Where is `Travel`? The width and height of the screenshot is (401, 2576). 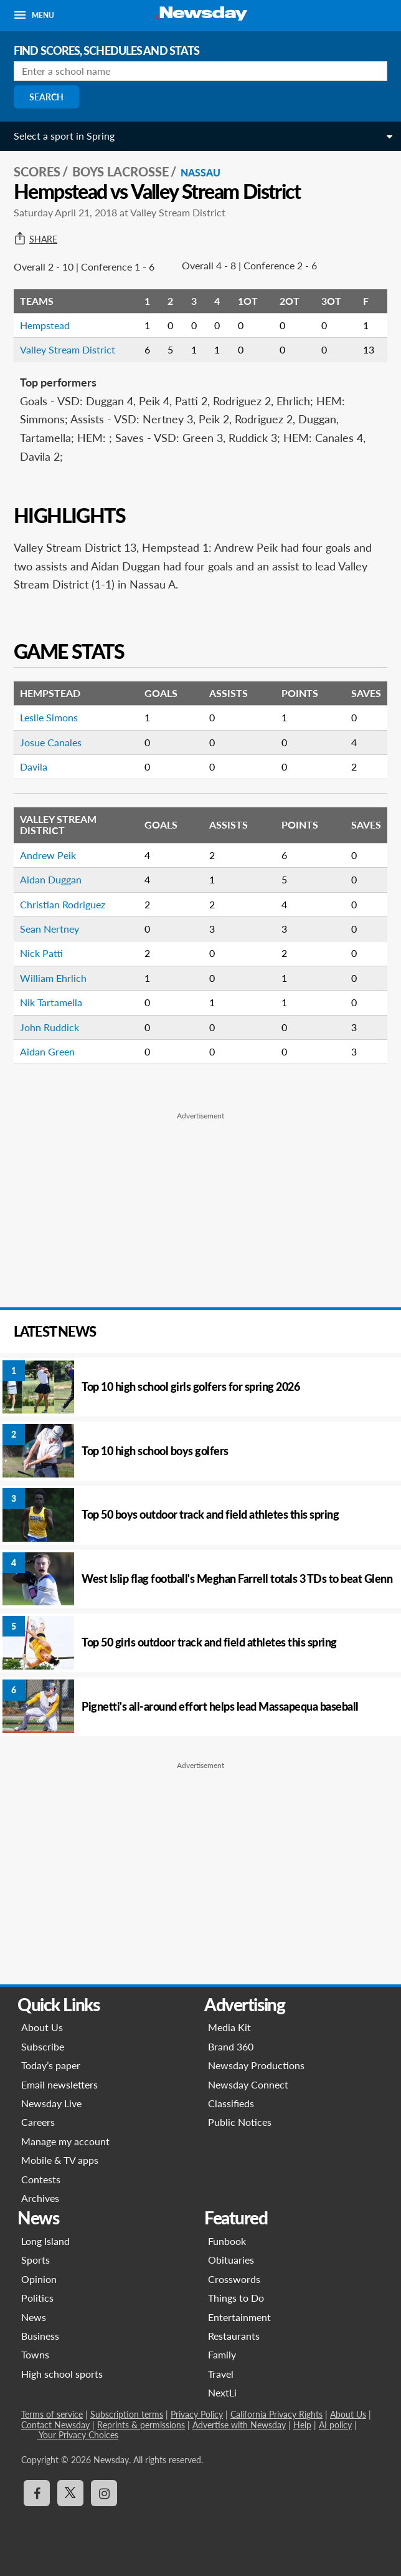 Travel is located at coordinates (221, 2374).